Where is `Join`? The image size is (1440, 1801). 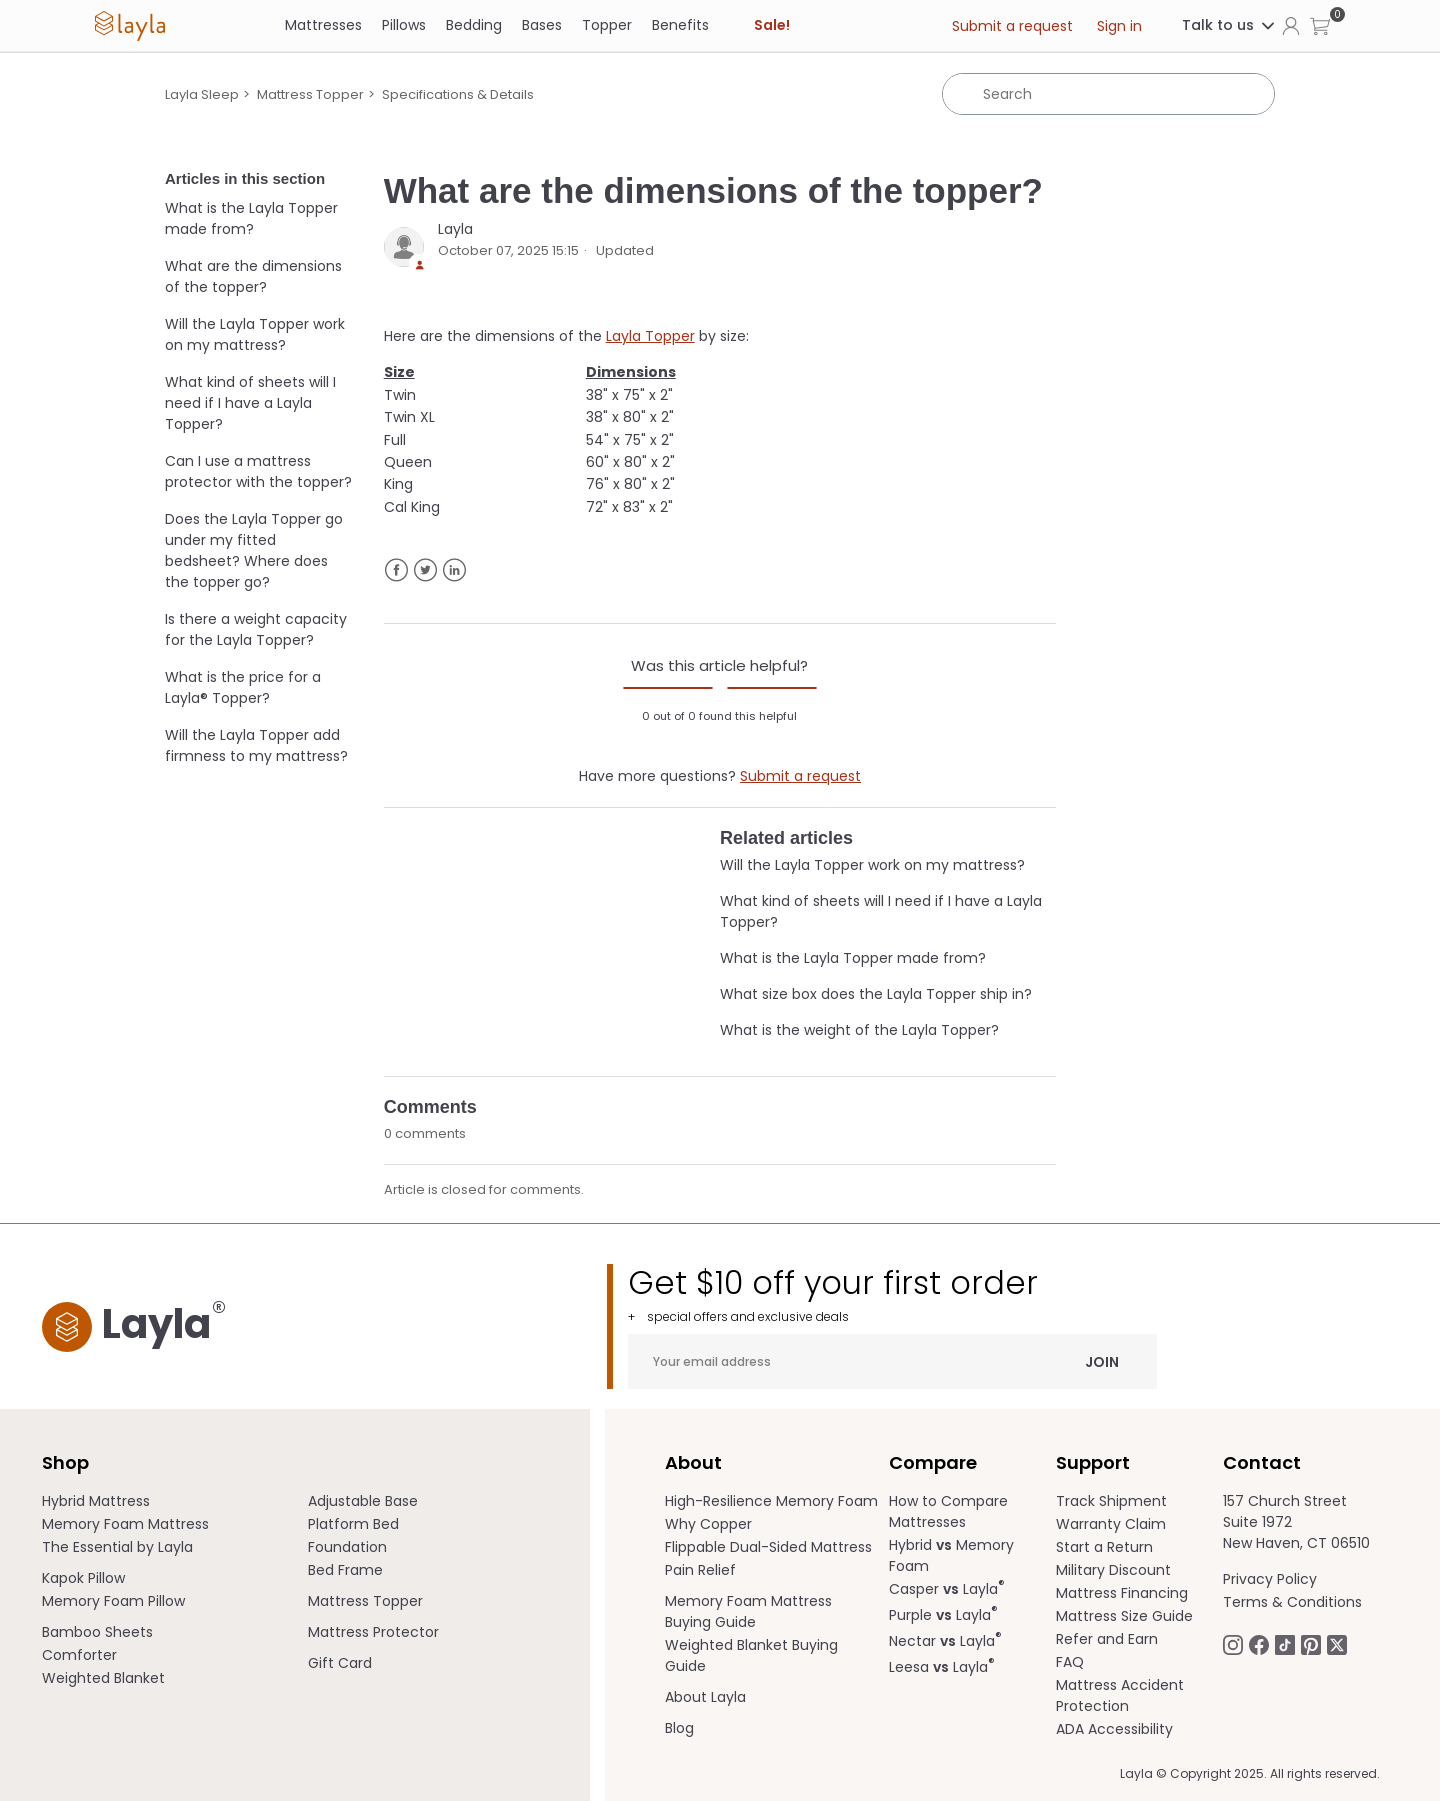
Join is located at coordinates (1102, 1361).